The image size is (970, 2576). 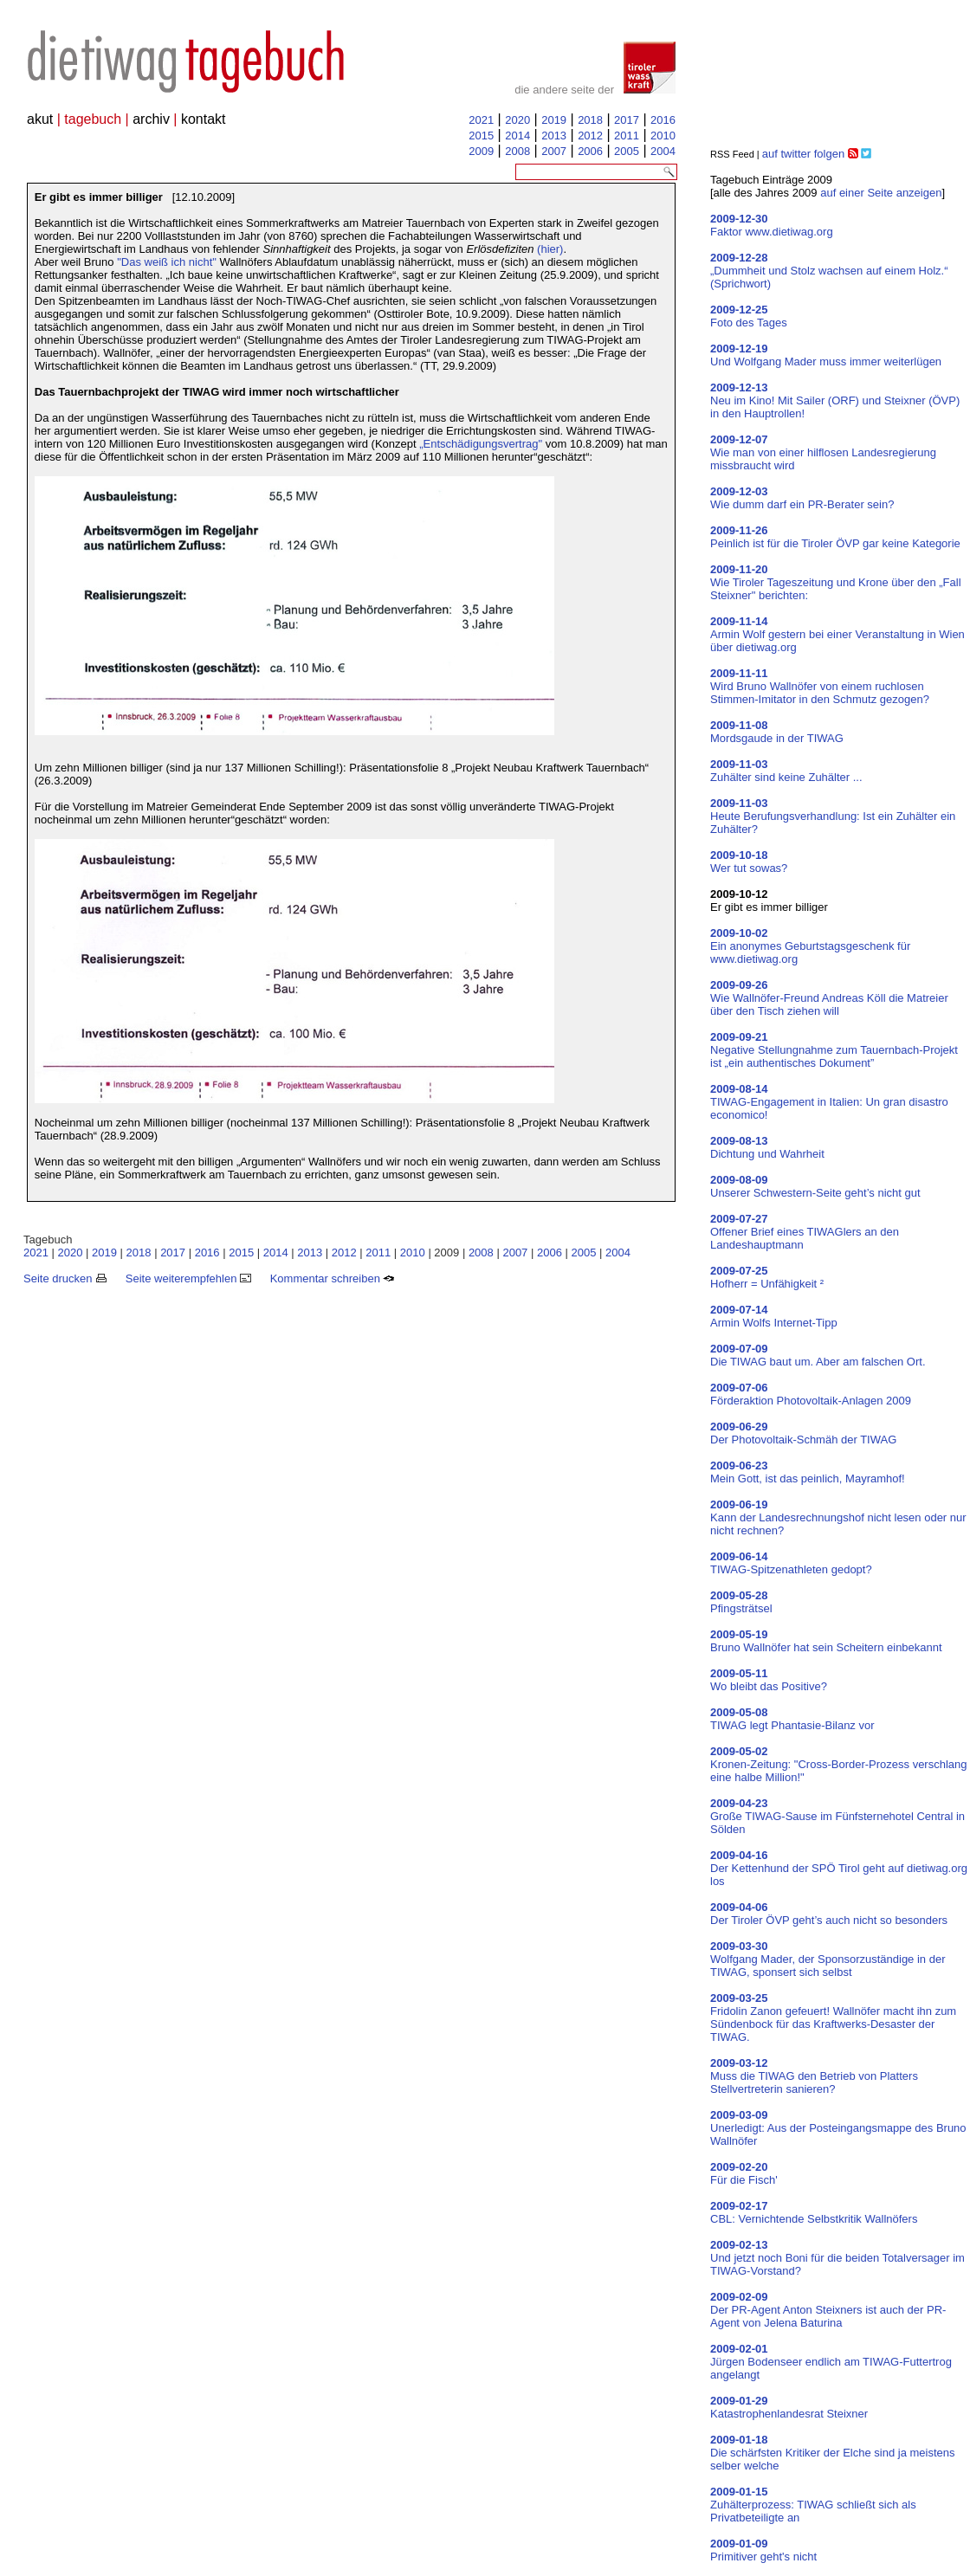 I want to click on 2005, so click(x=626, y=151).